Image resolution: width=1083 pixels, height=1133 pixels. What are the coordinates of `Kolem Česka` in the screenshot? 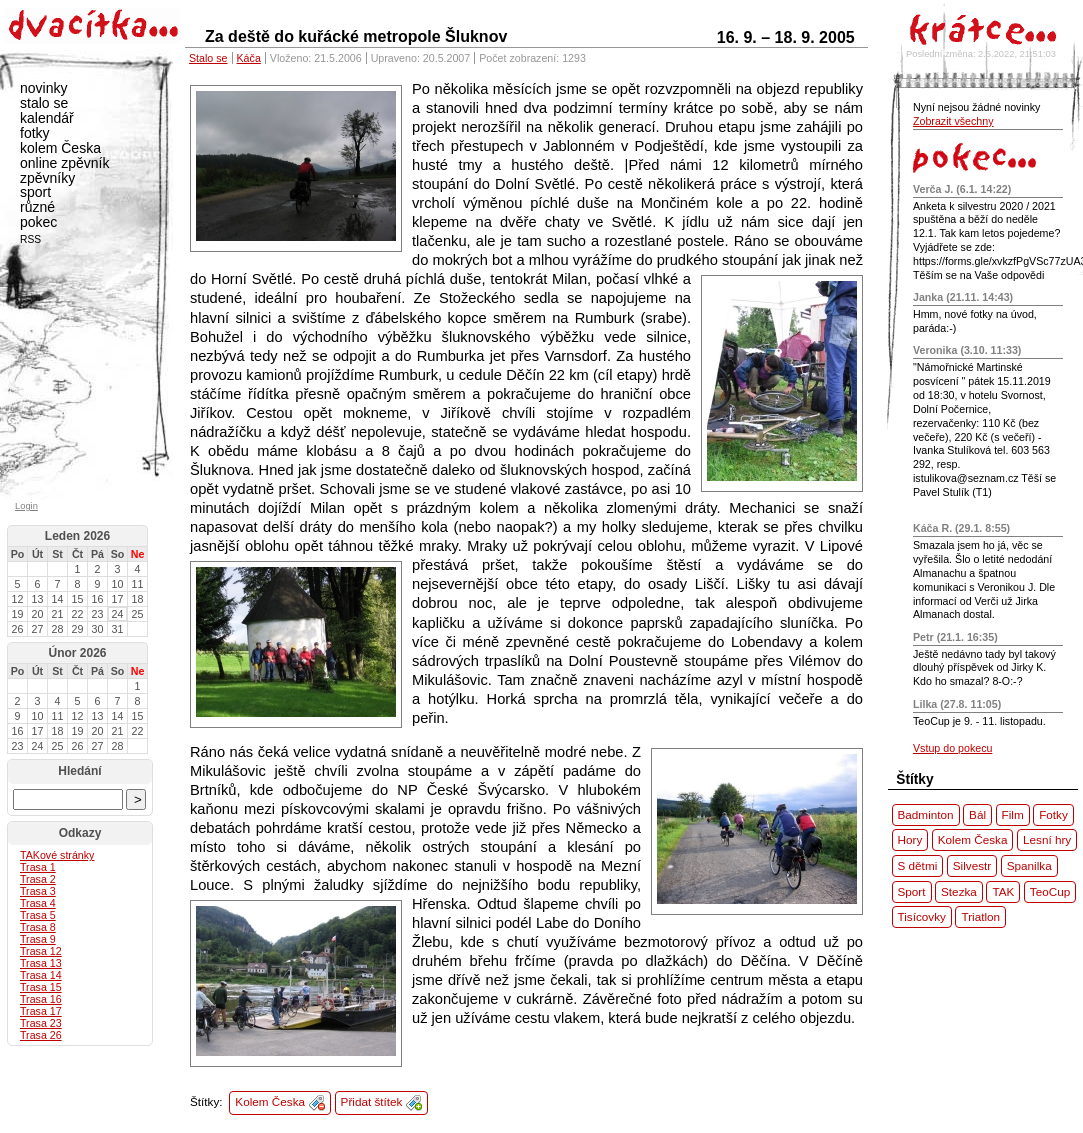 It's located at (270, 1101).